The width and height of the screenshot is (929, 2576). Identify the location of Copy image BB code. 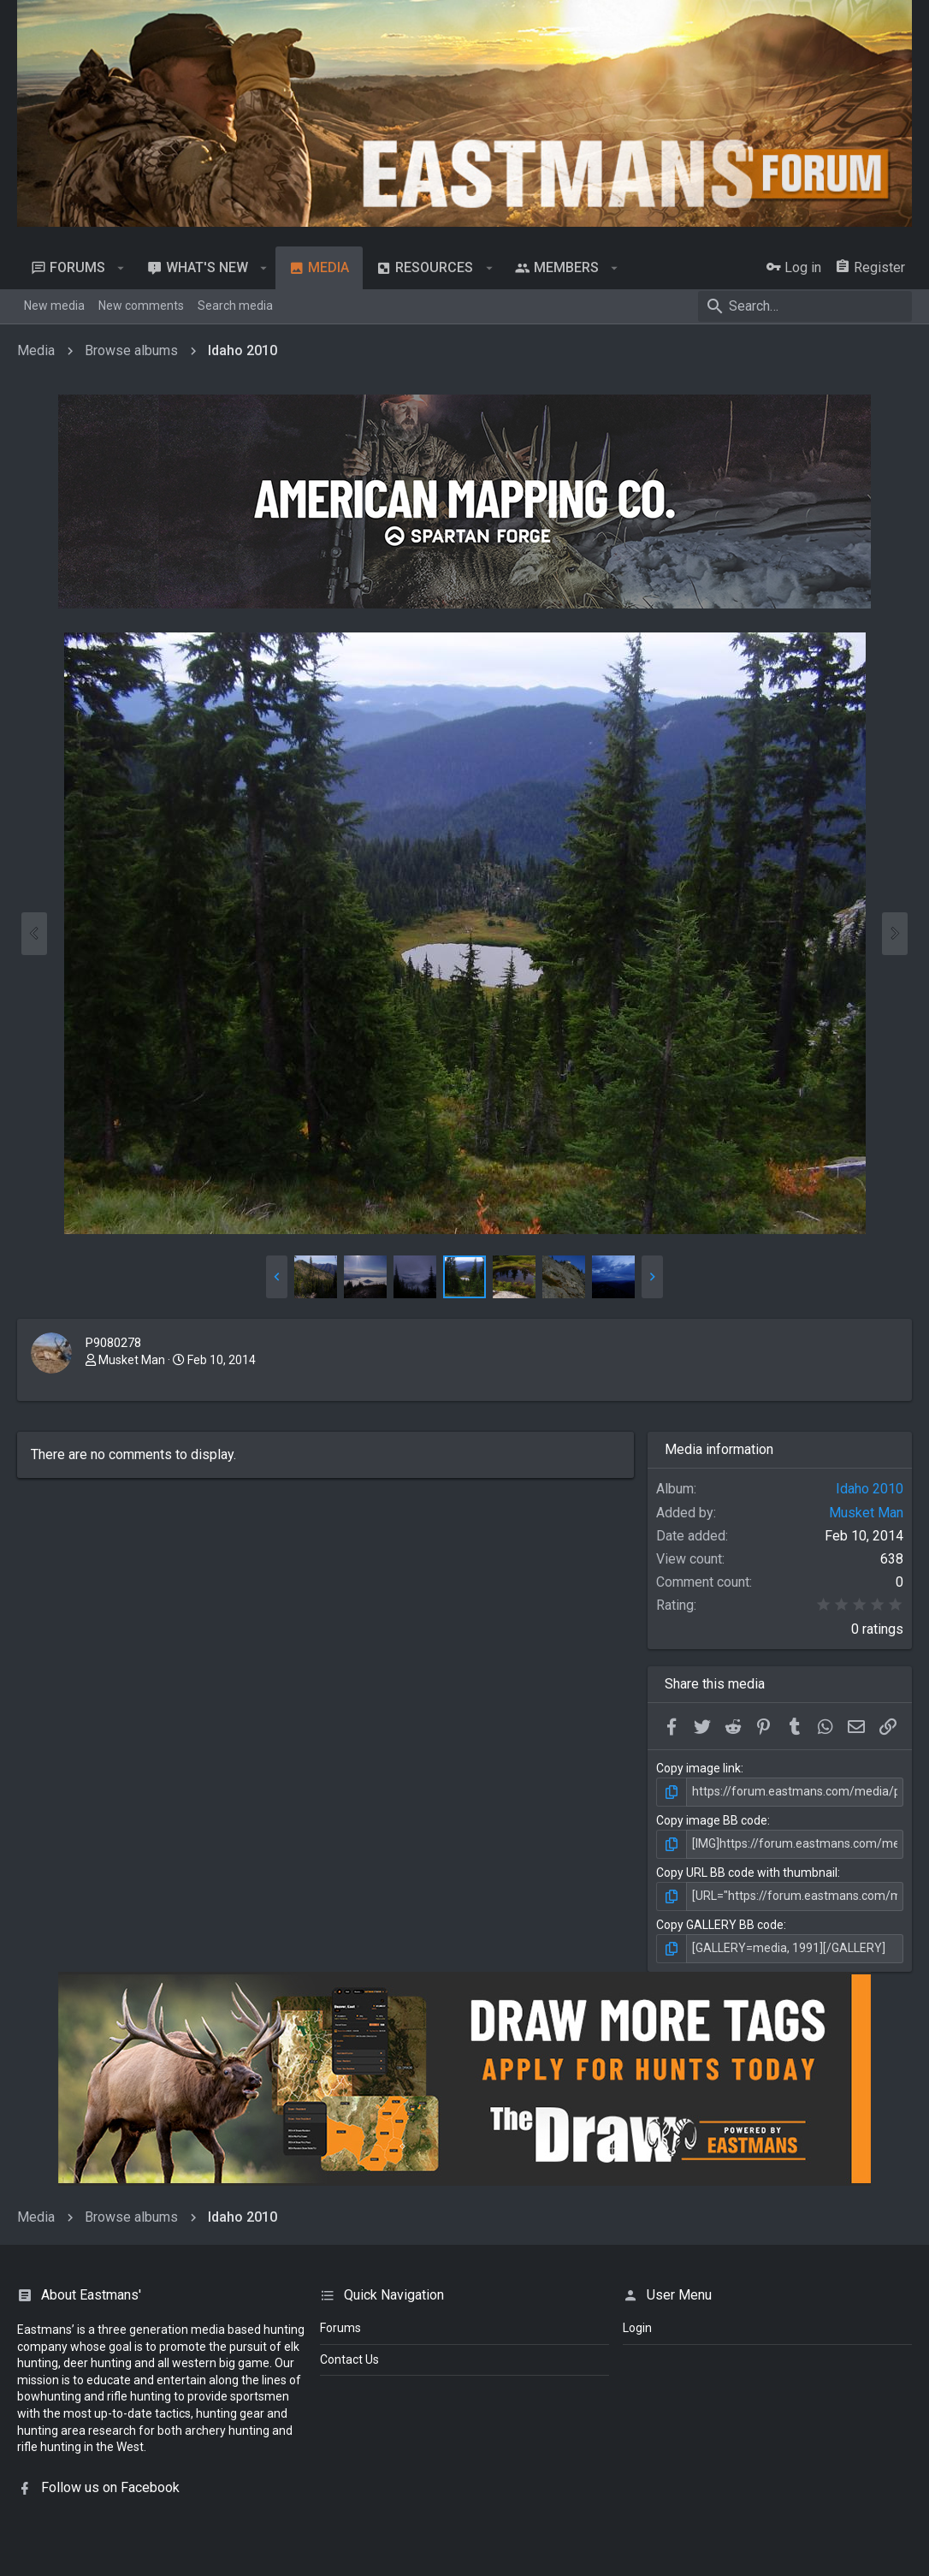
(711, 1820).